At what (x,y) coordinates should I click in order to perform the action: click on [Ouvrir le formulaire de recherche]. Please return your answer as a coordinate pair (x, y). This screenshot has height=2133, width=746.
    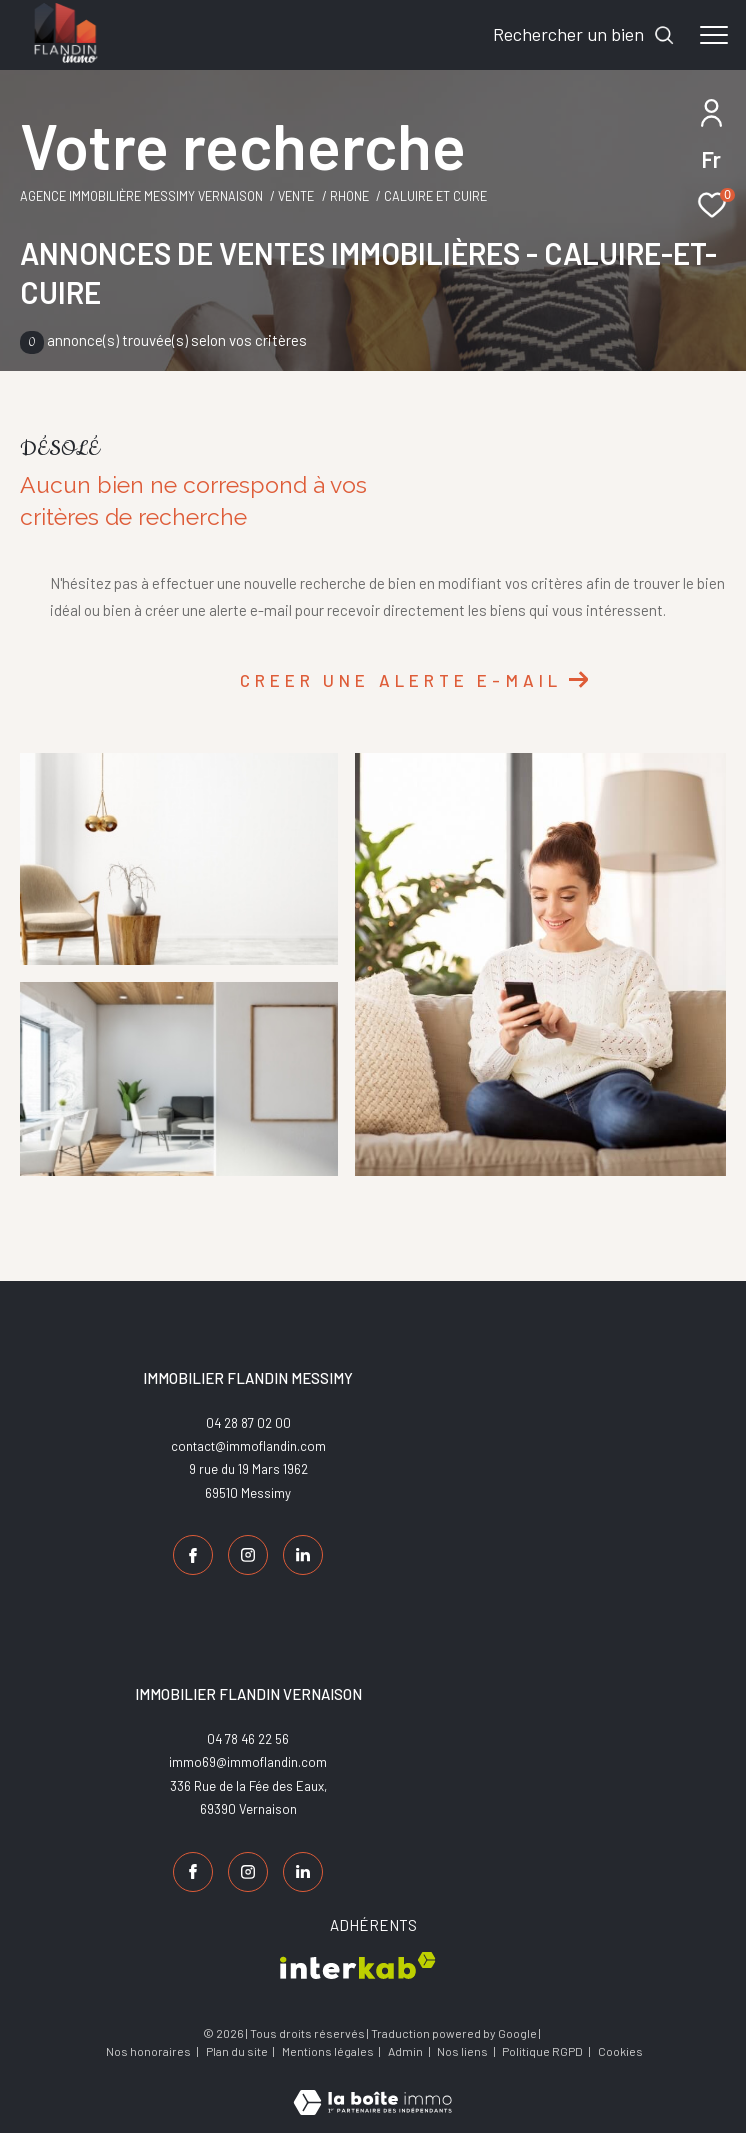
    Looking at the image, I should click on (584, 35).